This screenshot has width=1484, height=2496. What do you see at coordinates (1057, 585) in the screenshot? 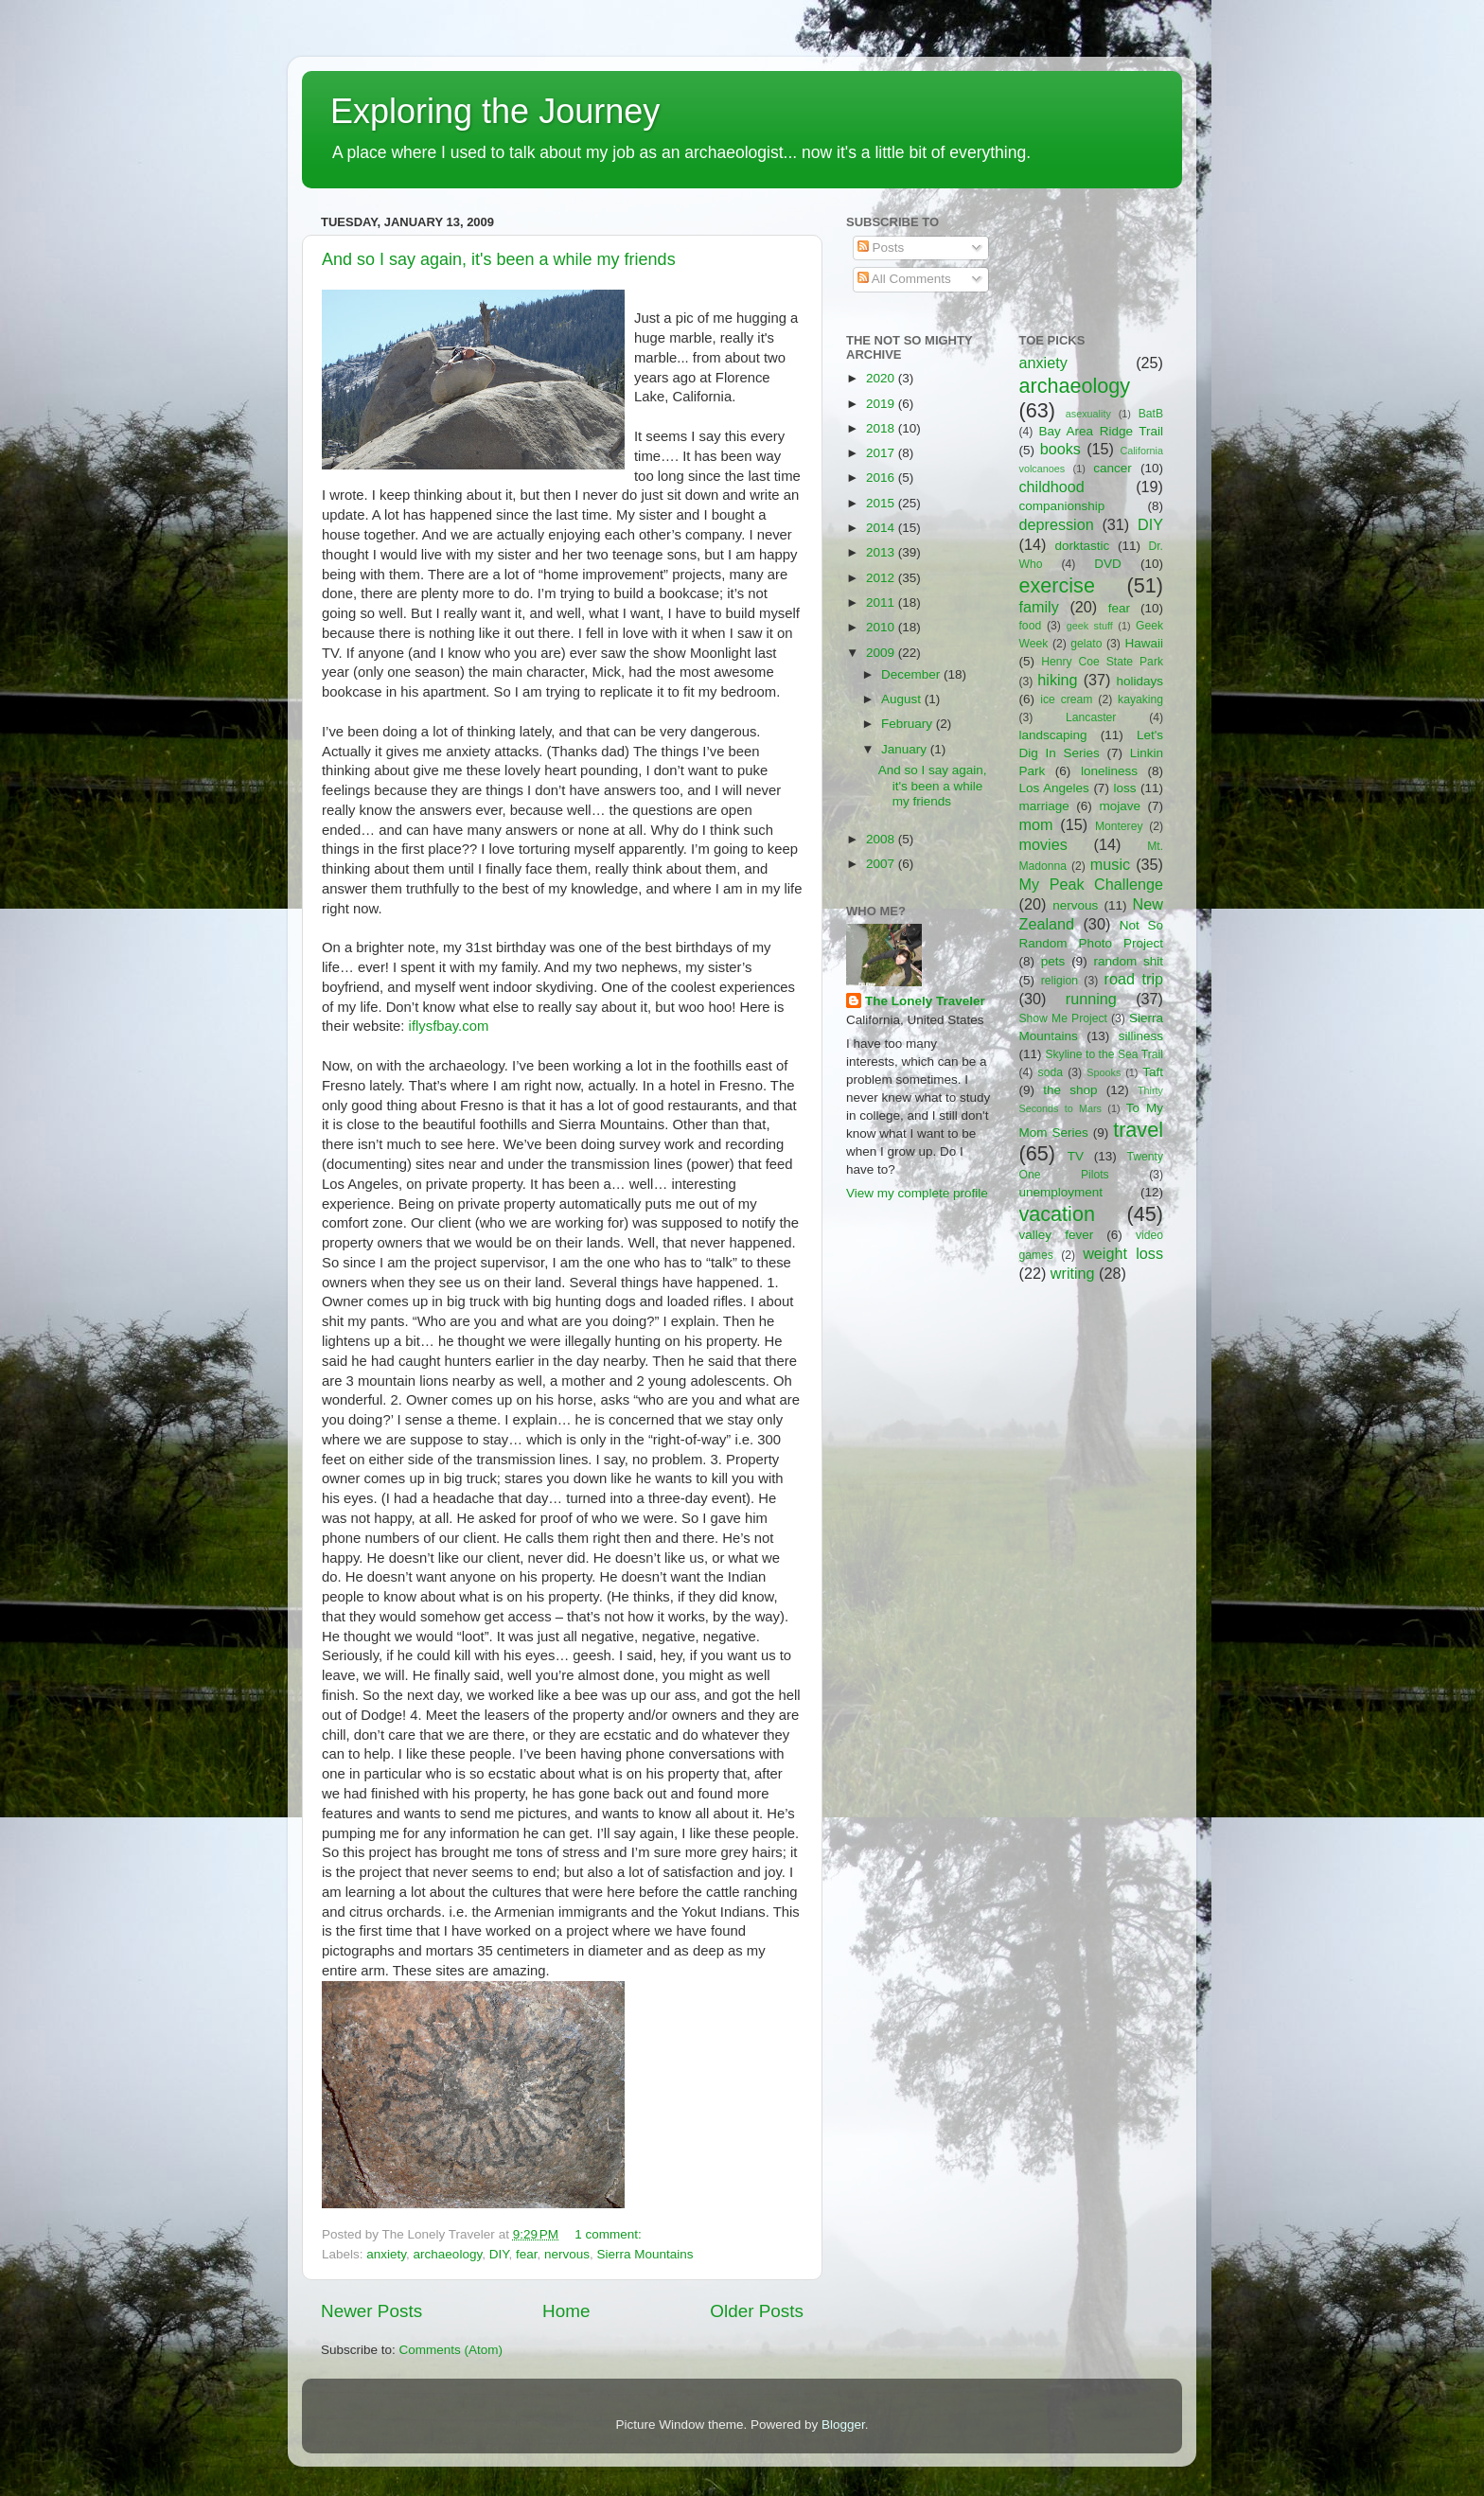
I see `exercise` at bounding box center [1057, 585].